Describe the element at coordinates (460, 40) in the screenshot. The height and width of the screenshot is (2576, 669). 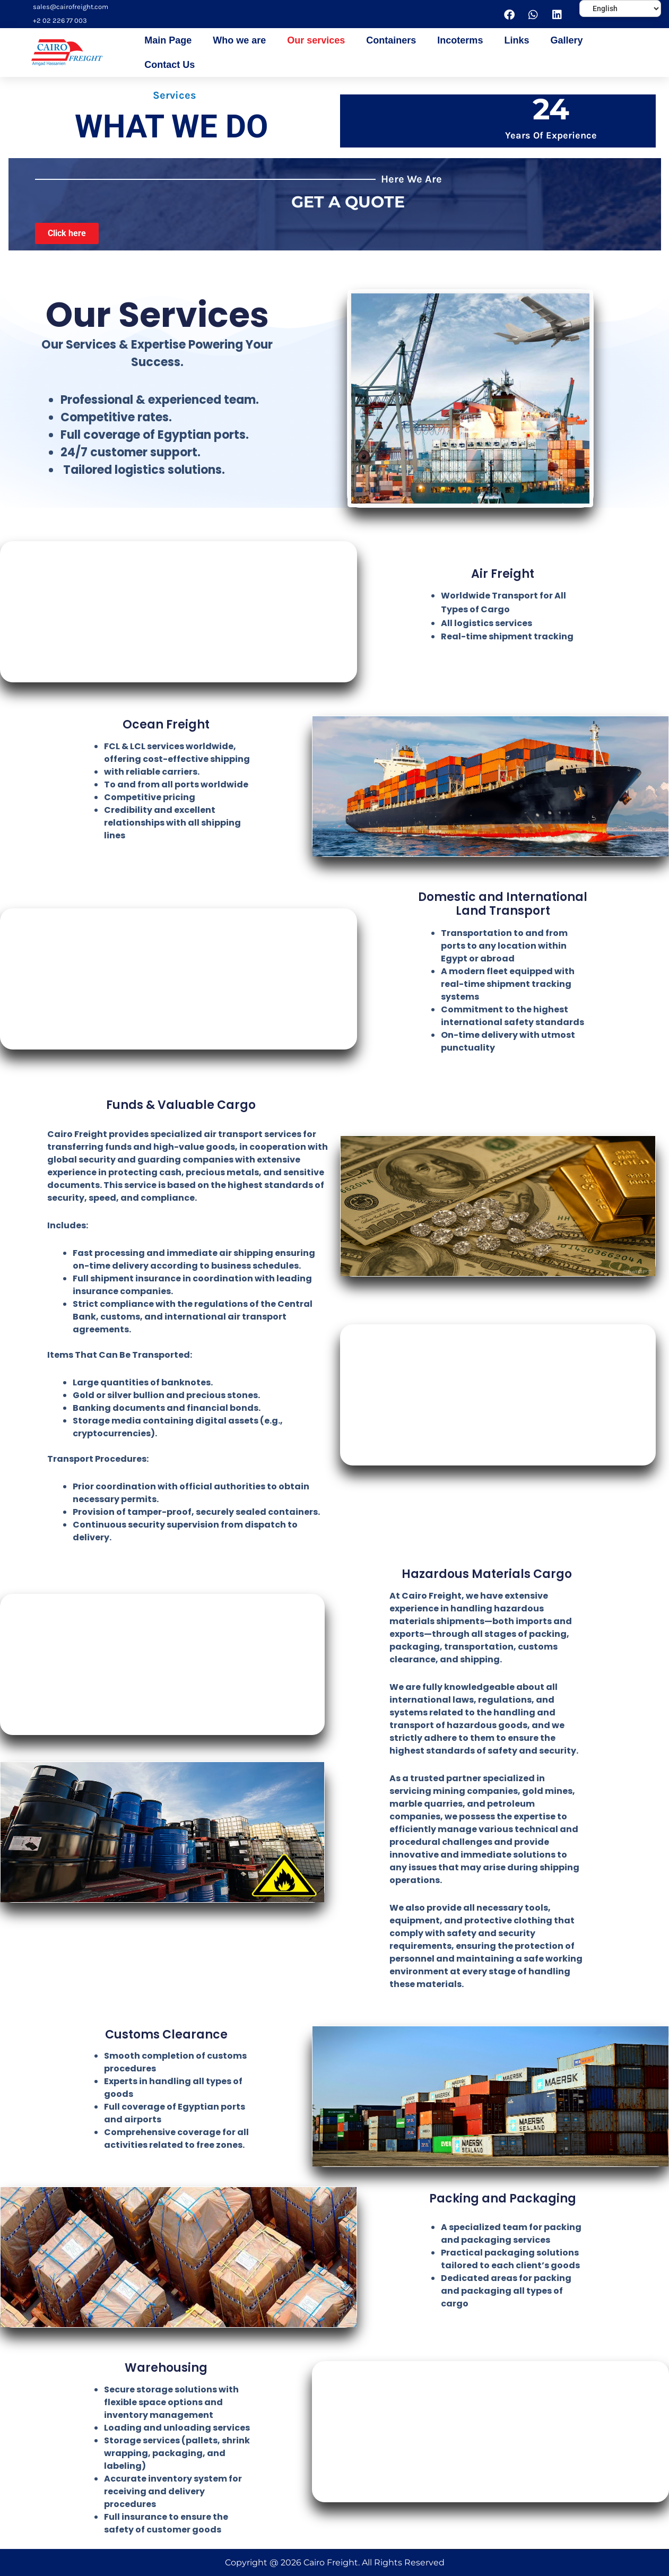
I see `Incoterms` at that location.